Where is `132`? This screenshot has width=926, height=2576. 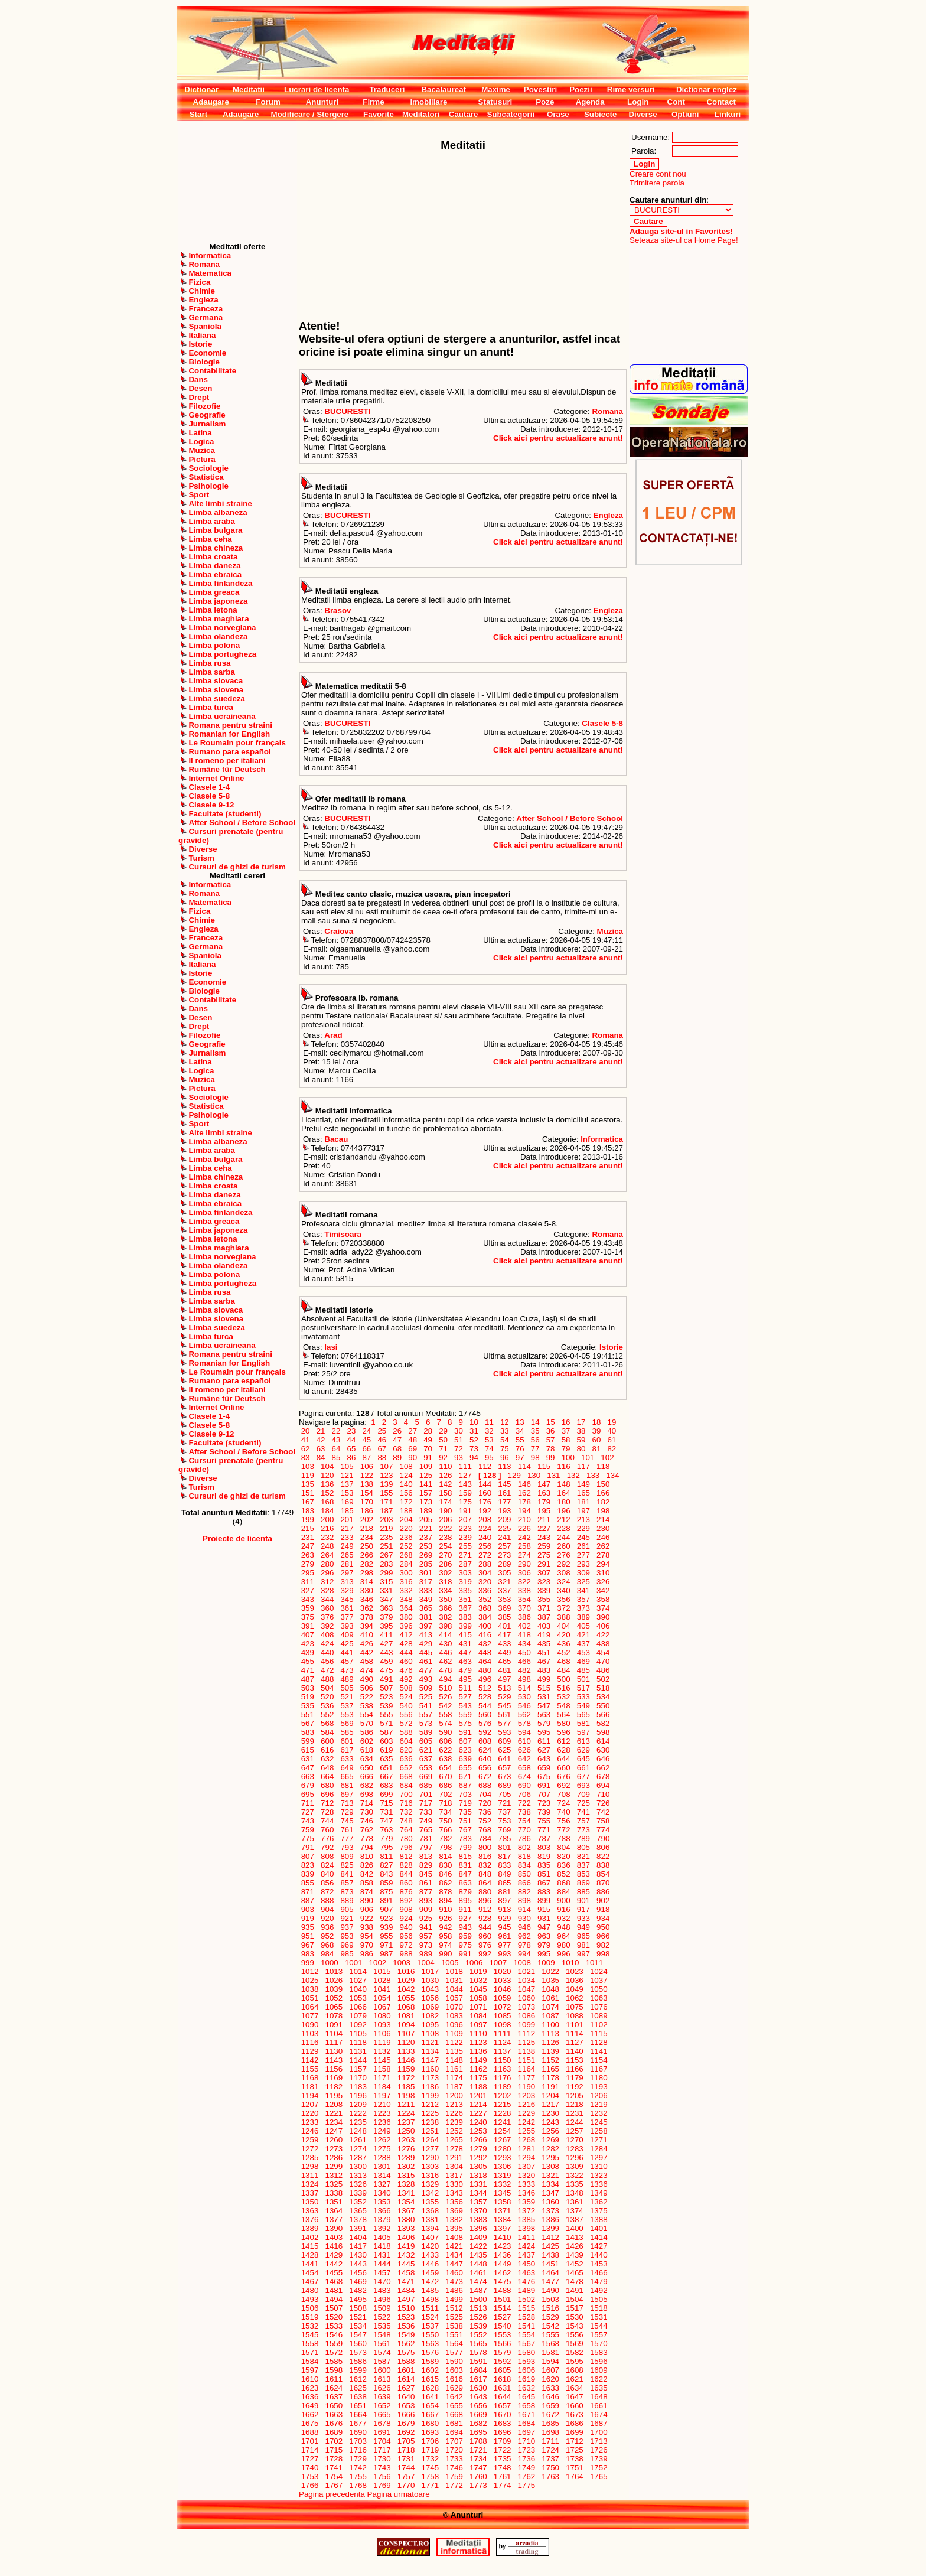
132 is located at coordinates (573, 1475).